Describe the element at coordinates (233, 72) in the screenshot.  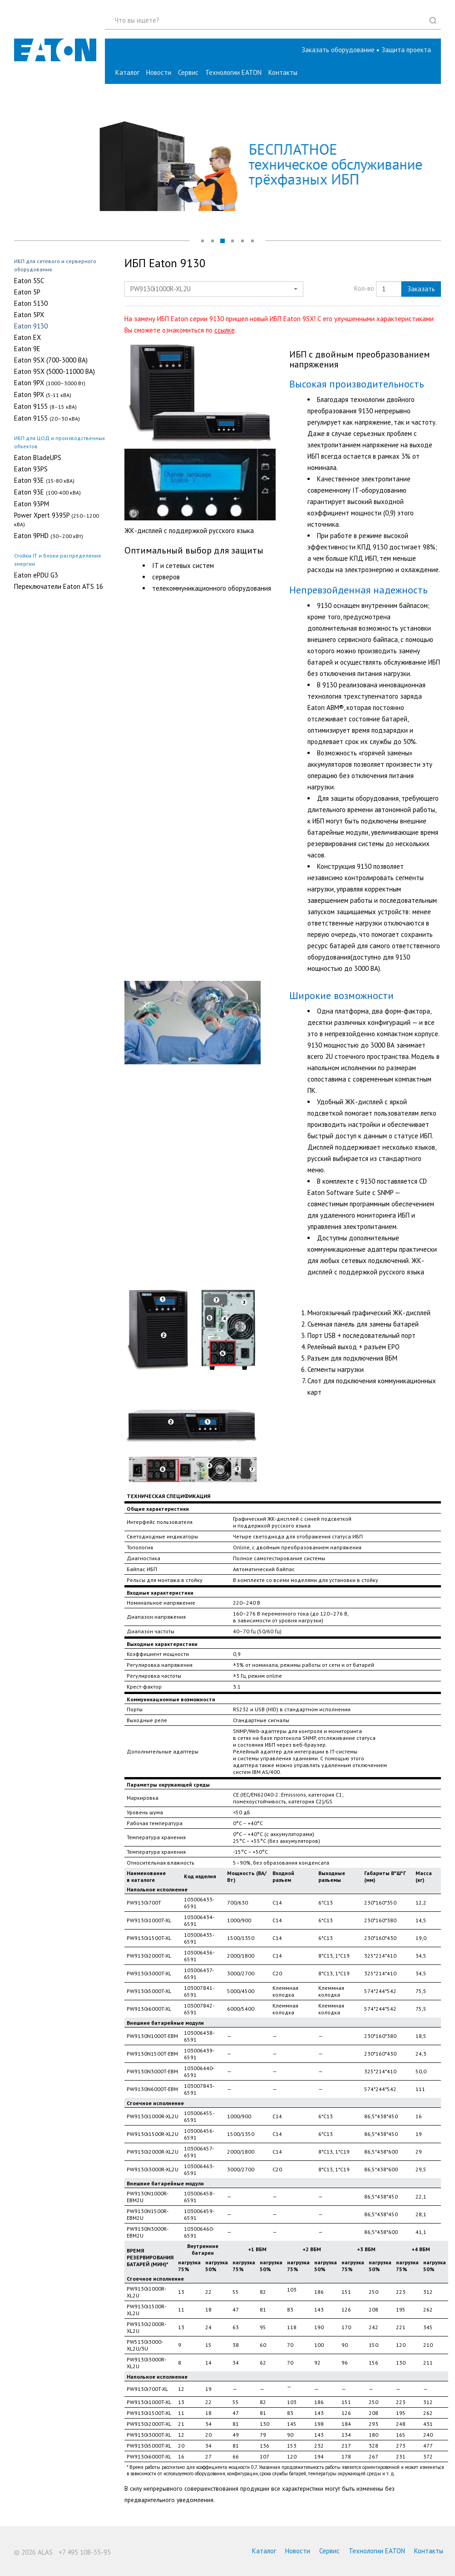
I see `Технологии EATON` at that location.